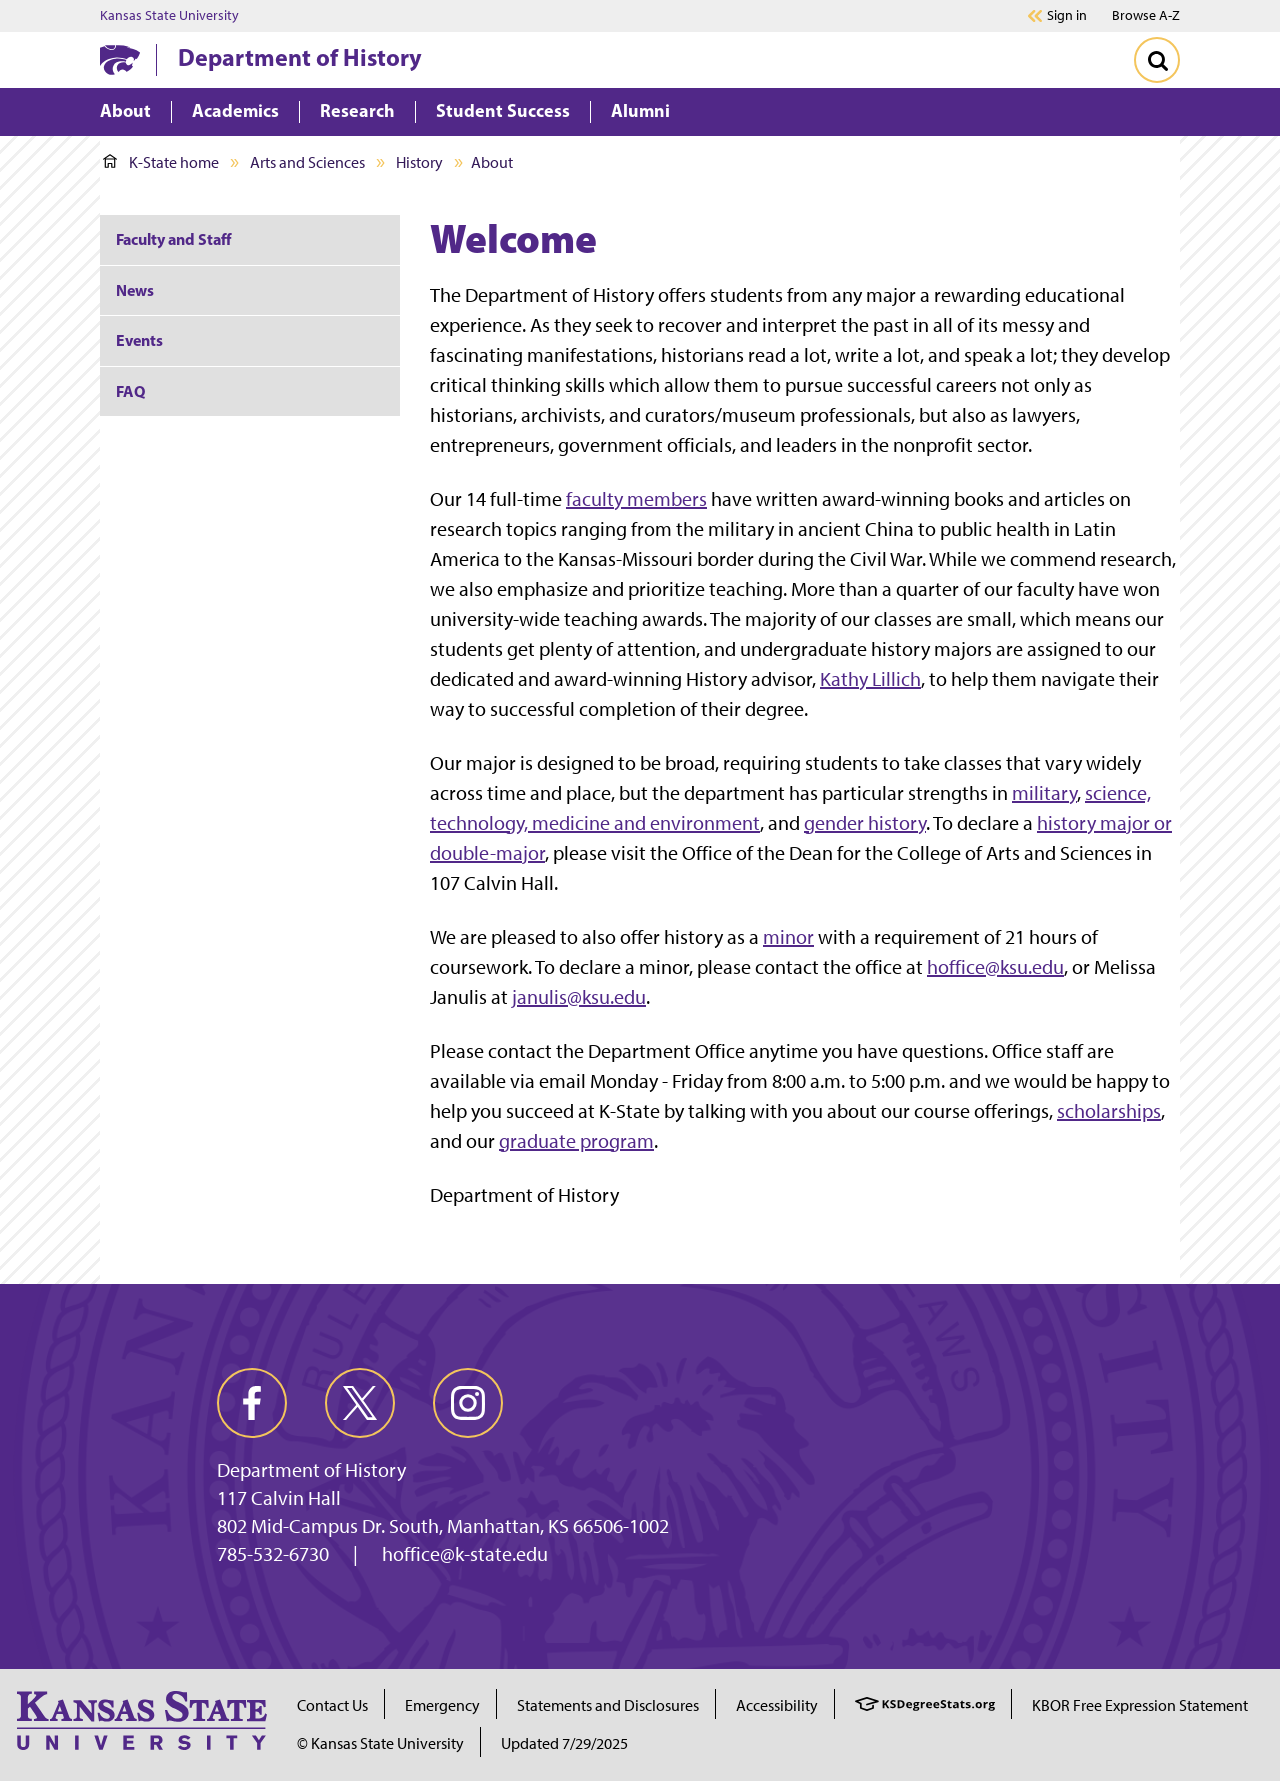 The height and width of the screenshot is (1781, 1280). What do you see at coordinates (636, 499) in the screenshot?
I see `faculty members` at bounding box center [636, 499].